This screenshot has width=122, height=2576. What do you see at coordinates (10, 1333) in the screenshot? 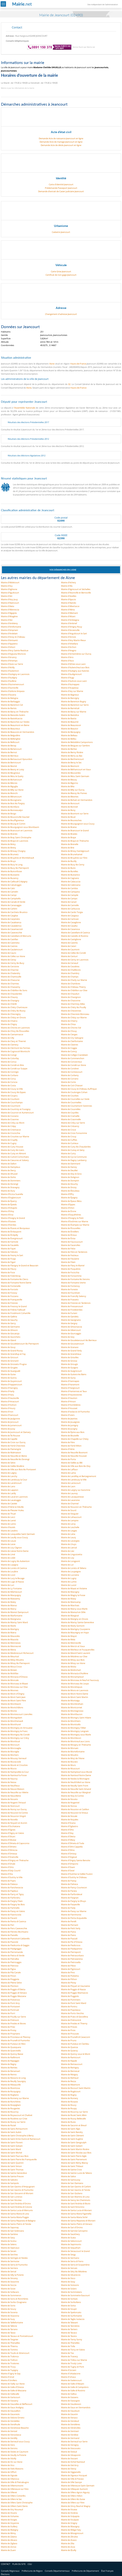
I see `Mairie de Giocatojo` at bounding box center [10, 1333].